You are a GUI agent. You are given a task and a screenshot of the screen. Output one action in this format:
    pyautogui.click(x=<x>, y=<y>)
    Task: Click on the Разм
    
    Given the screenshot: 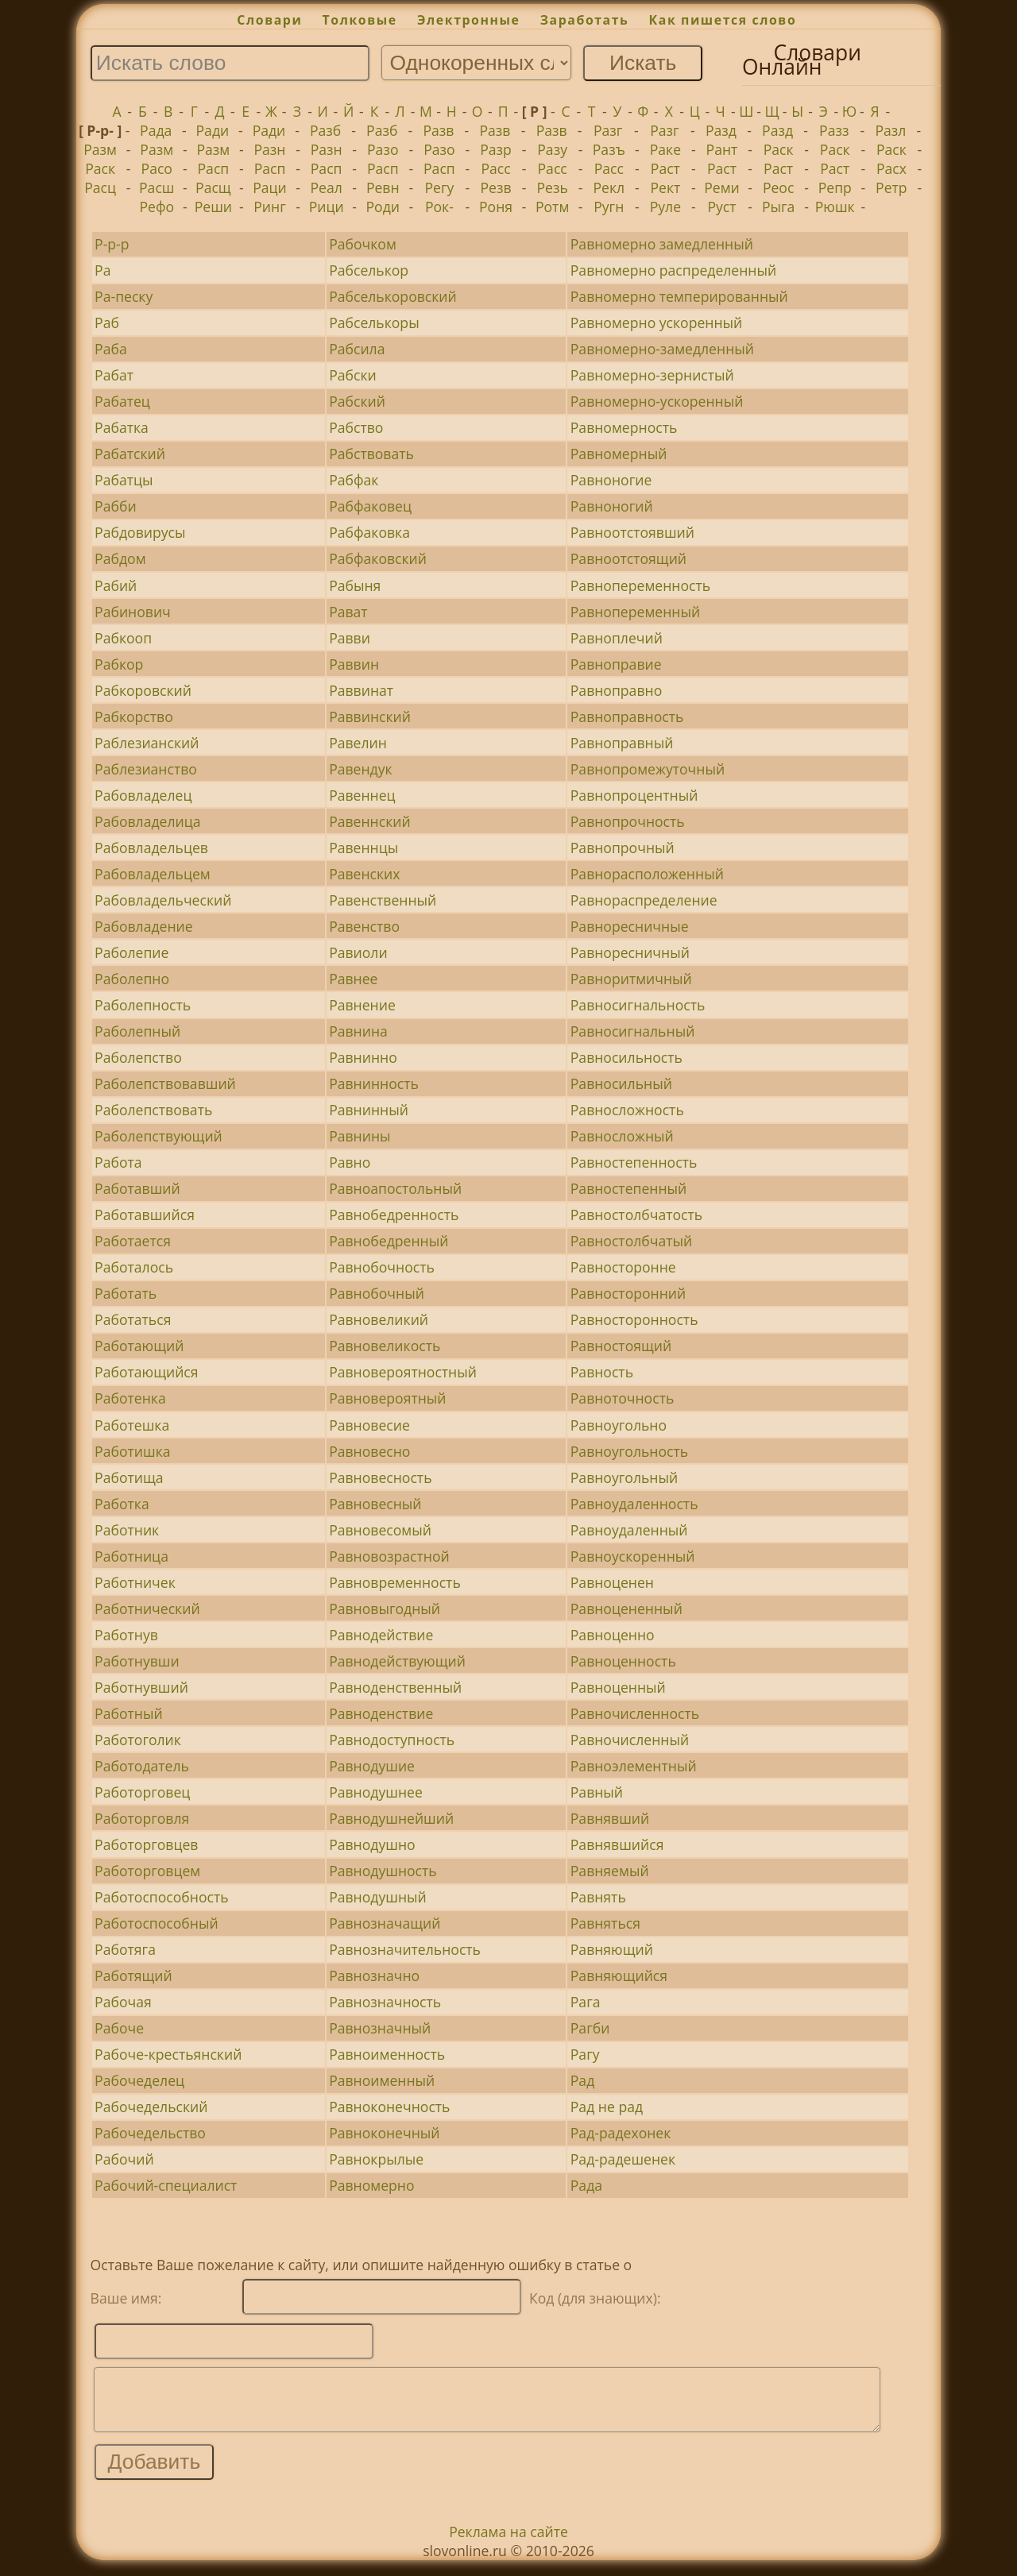 What is the action you would take?
    pyautogui.click(x=100, y=149)
    